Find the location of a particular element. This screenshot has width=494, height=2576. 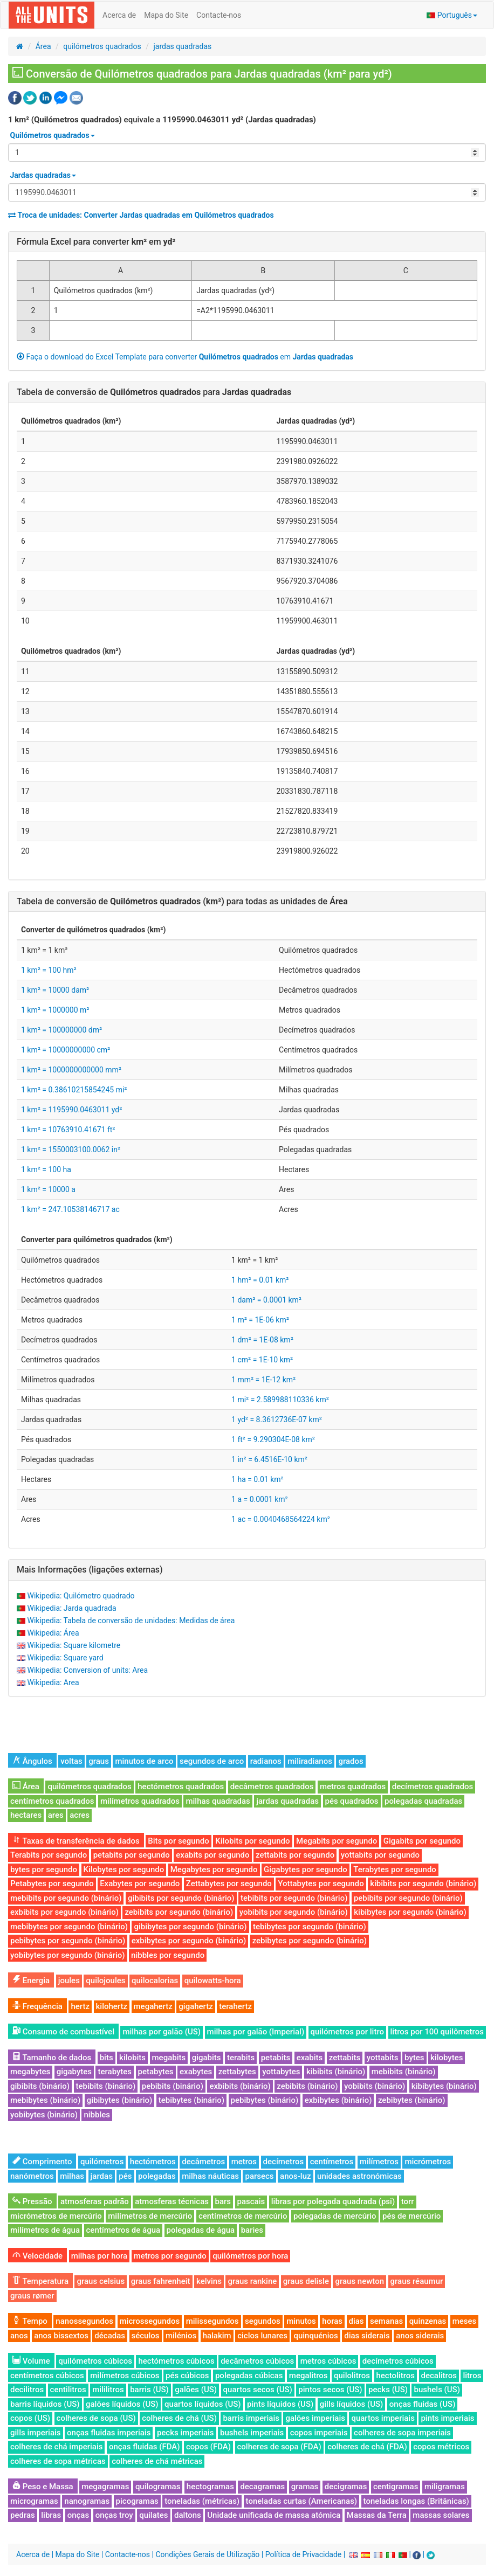

hectómetros is located at coordinates (153, 2161).